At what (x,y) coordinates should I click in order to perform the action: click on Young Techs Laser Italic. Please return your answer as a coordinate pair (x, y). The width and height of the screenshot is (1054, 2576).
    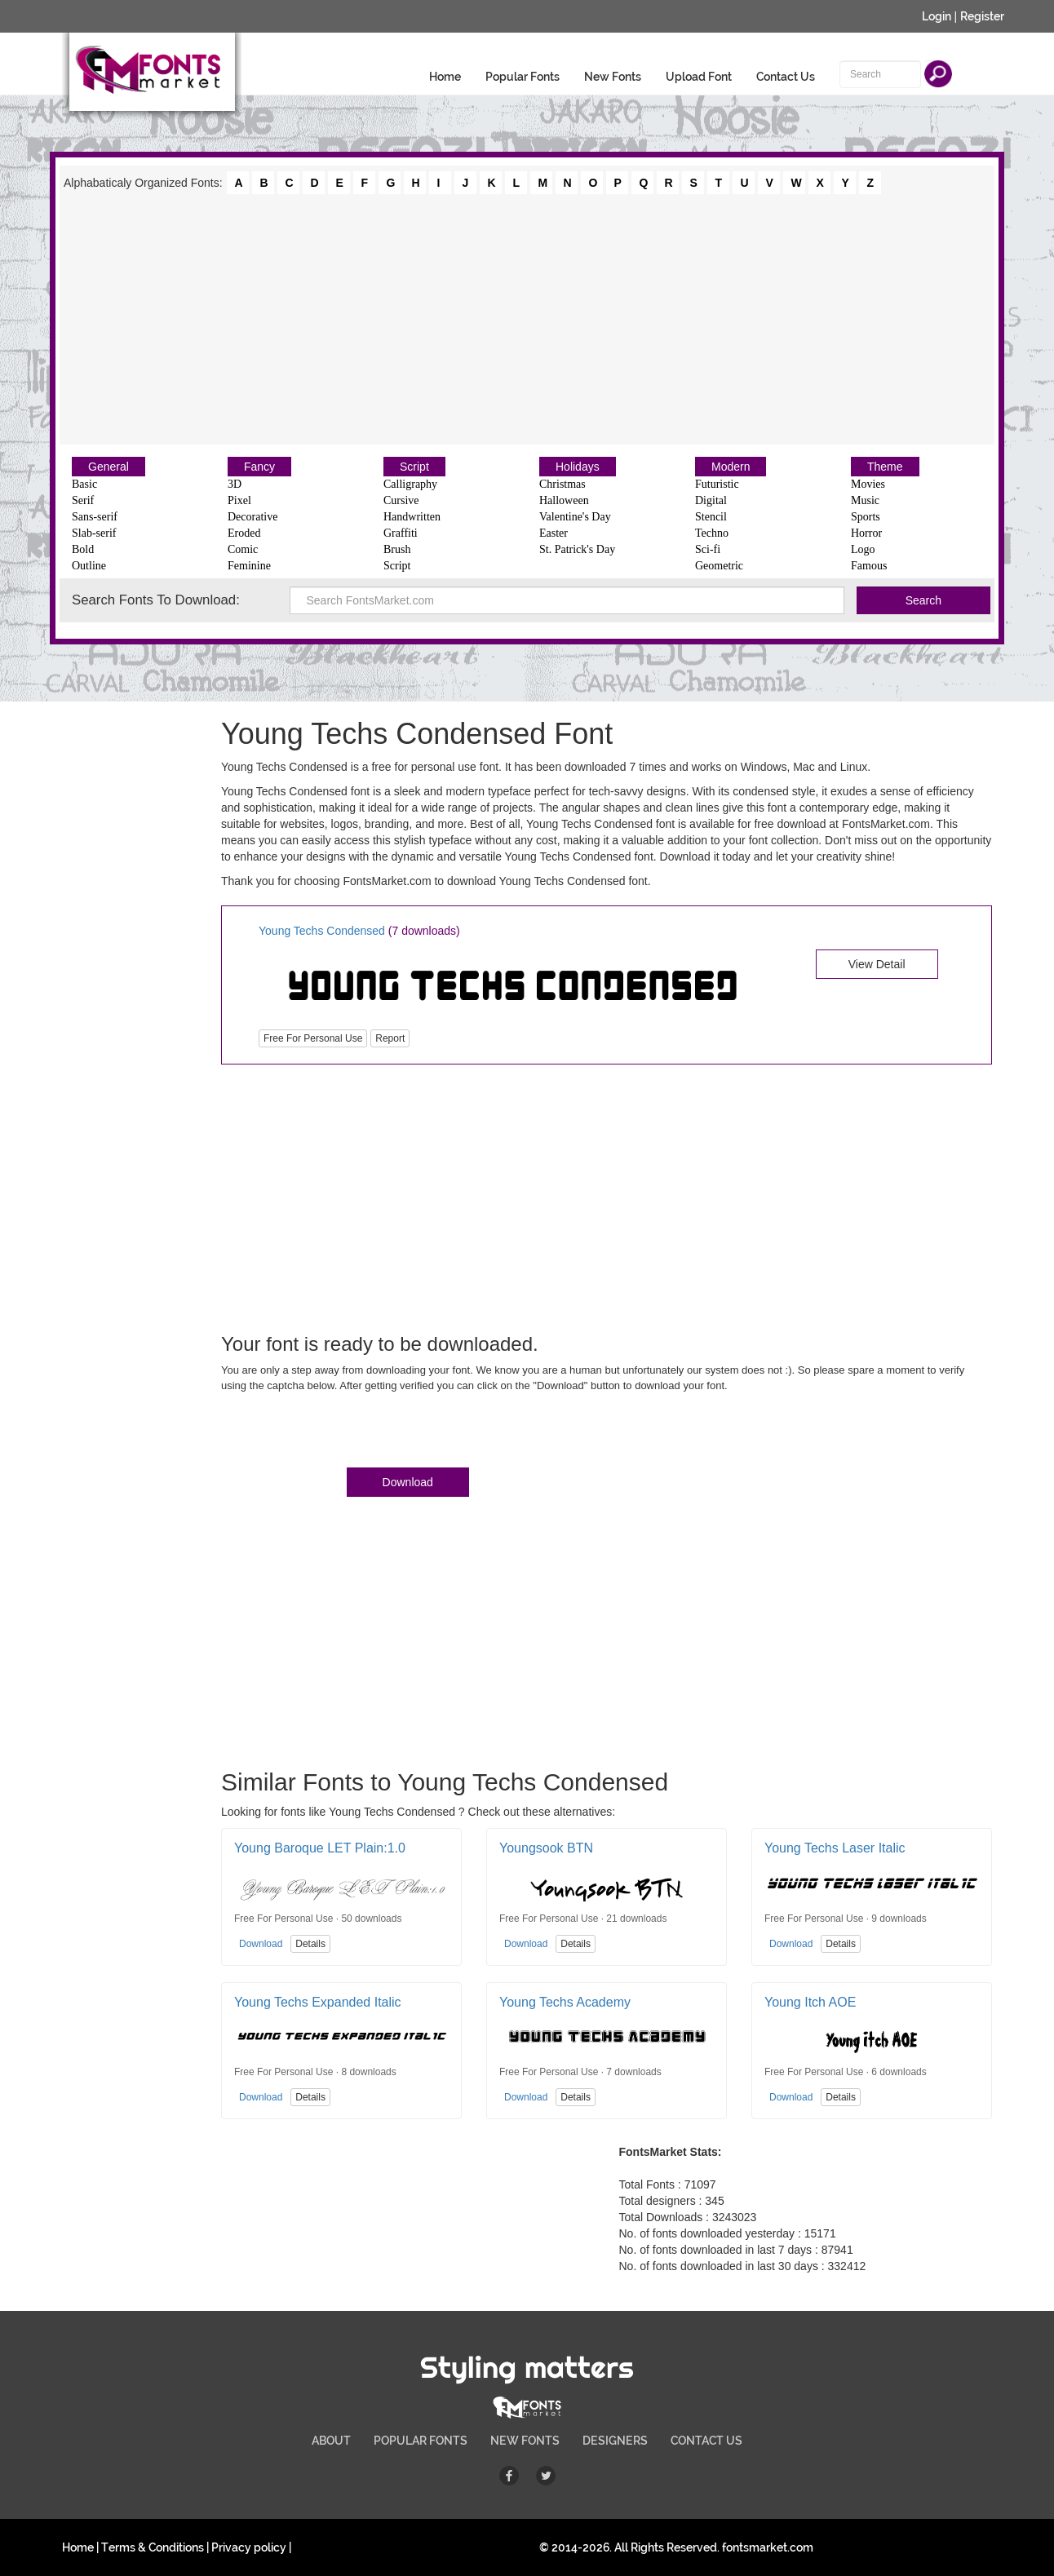
    Looking at the image, I should click on (835, 1848).